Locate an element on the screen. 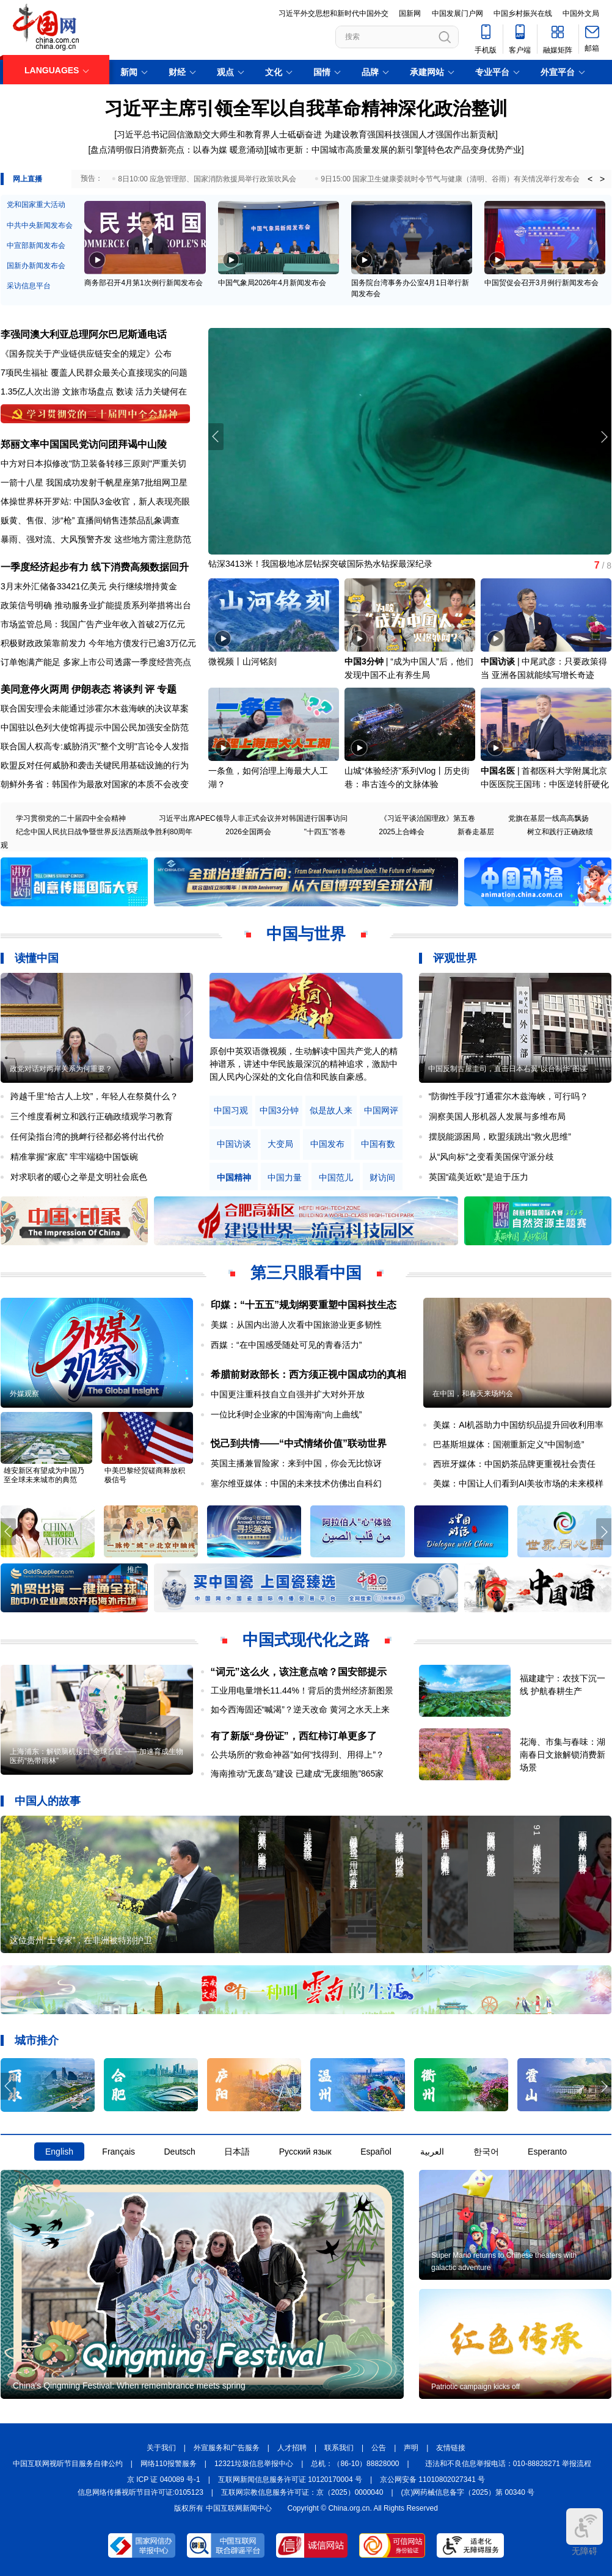 The image size is (612, 2576). 信息网络传播视听节目许可证:0105123 is located at coordinates (140, 2492).